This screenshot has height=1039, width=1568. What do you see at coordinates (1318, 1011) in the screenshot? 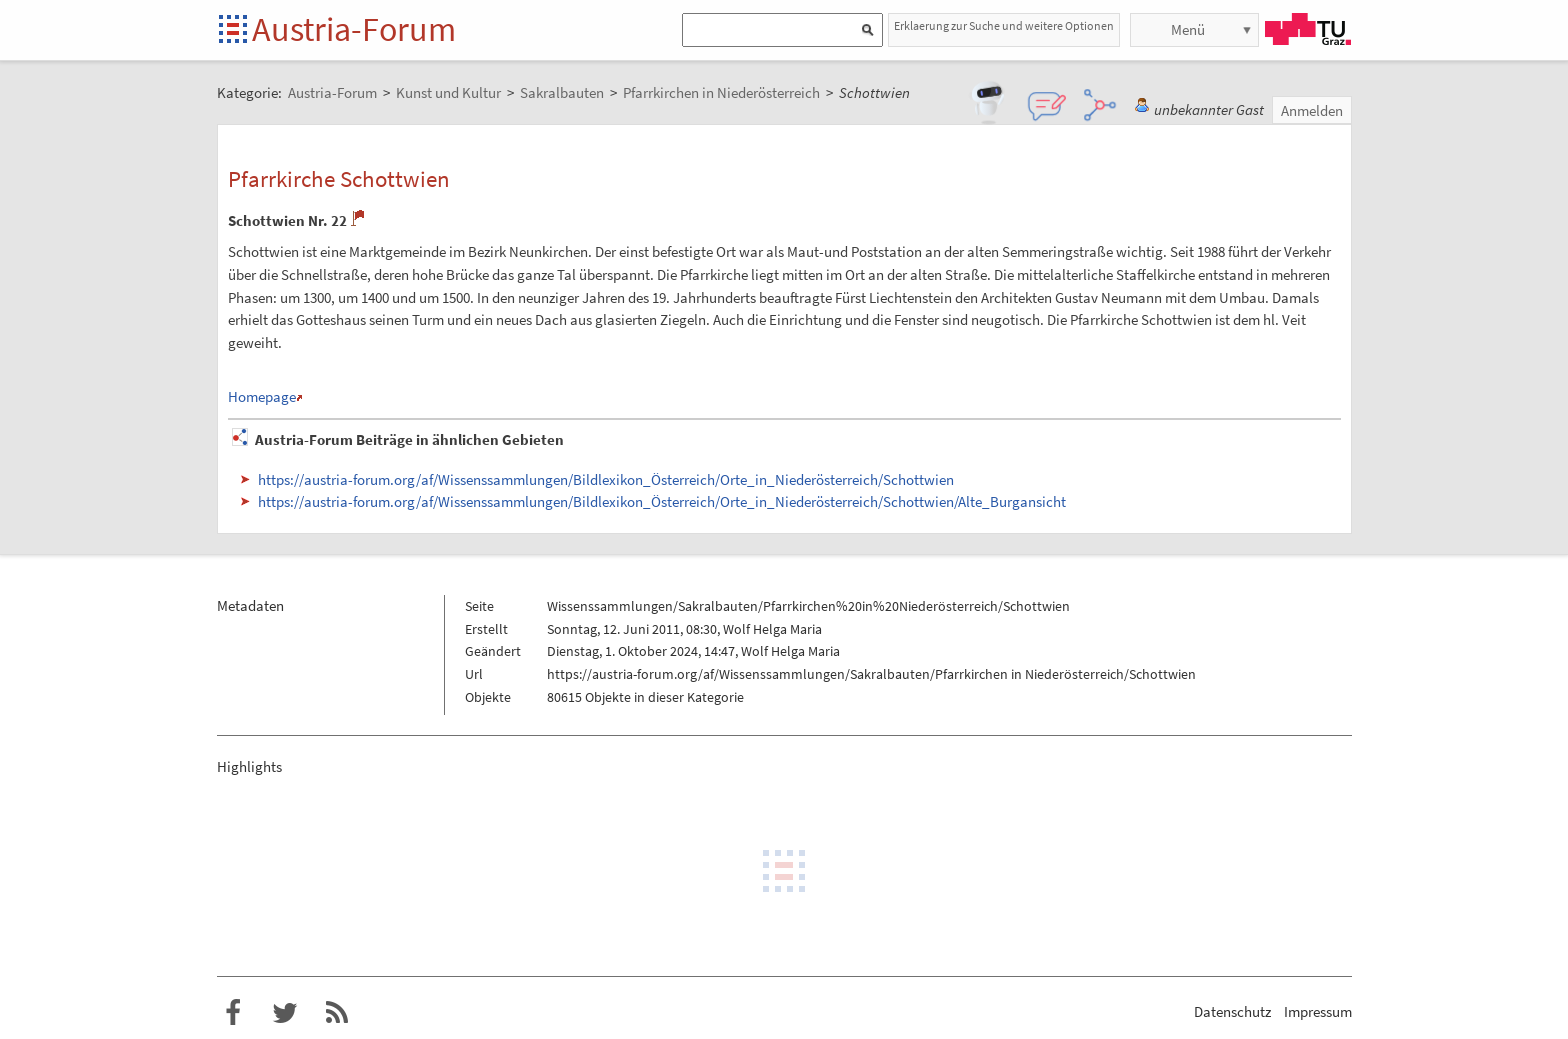
I see `Impressum` at bounding box center [1318, 1011].